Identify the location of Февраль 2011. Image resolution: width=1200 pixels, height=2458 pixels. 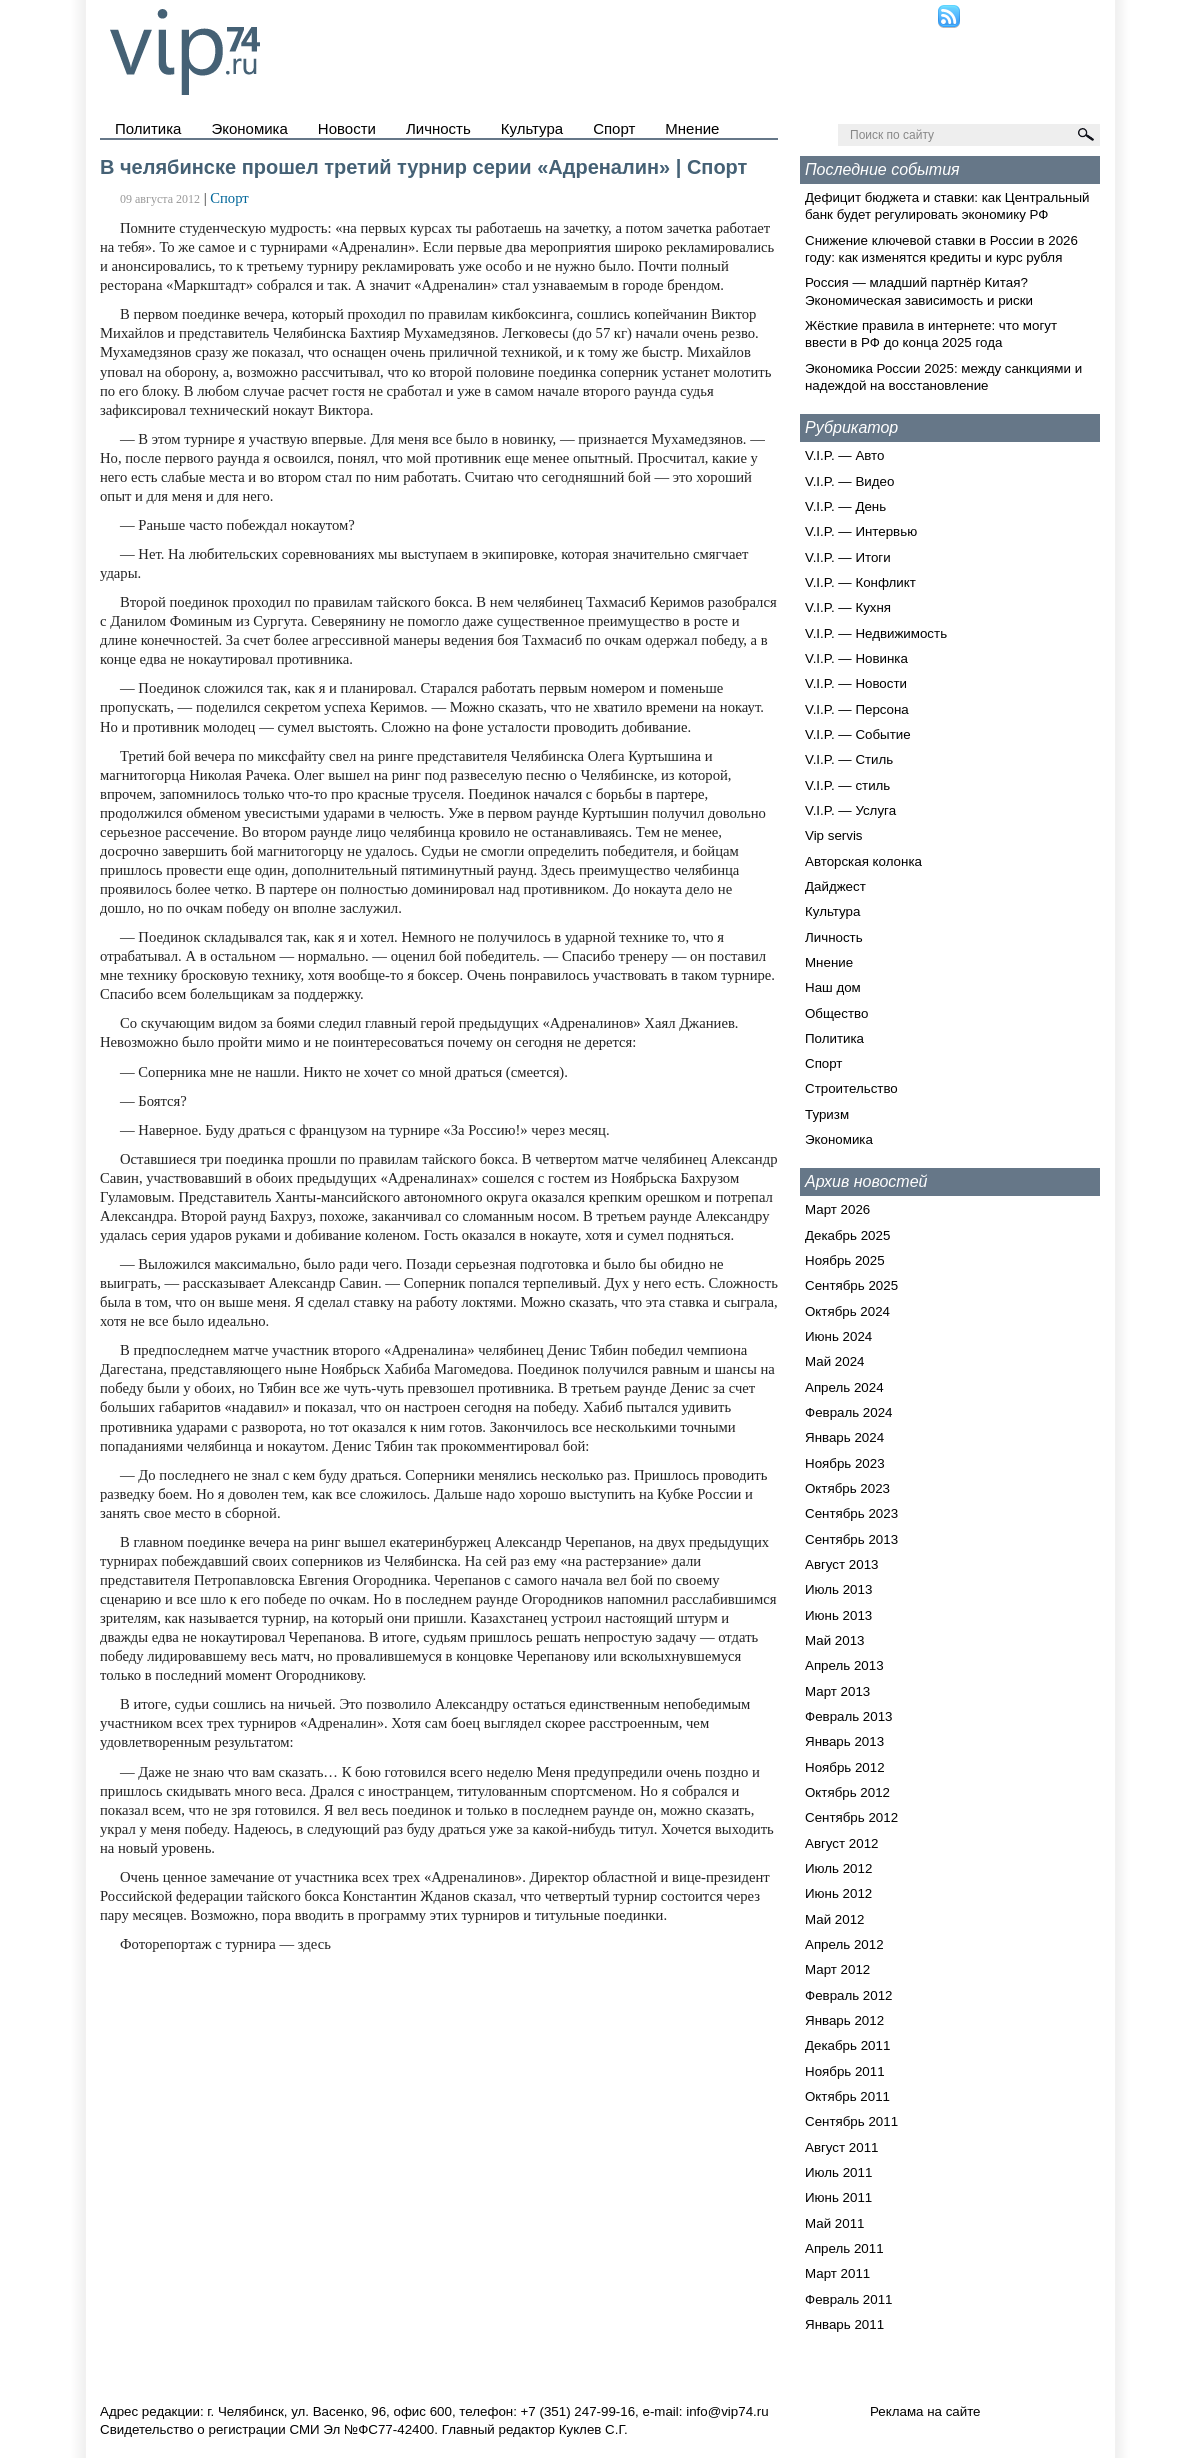
(849, 2299).